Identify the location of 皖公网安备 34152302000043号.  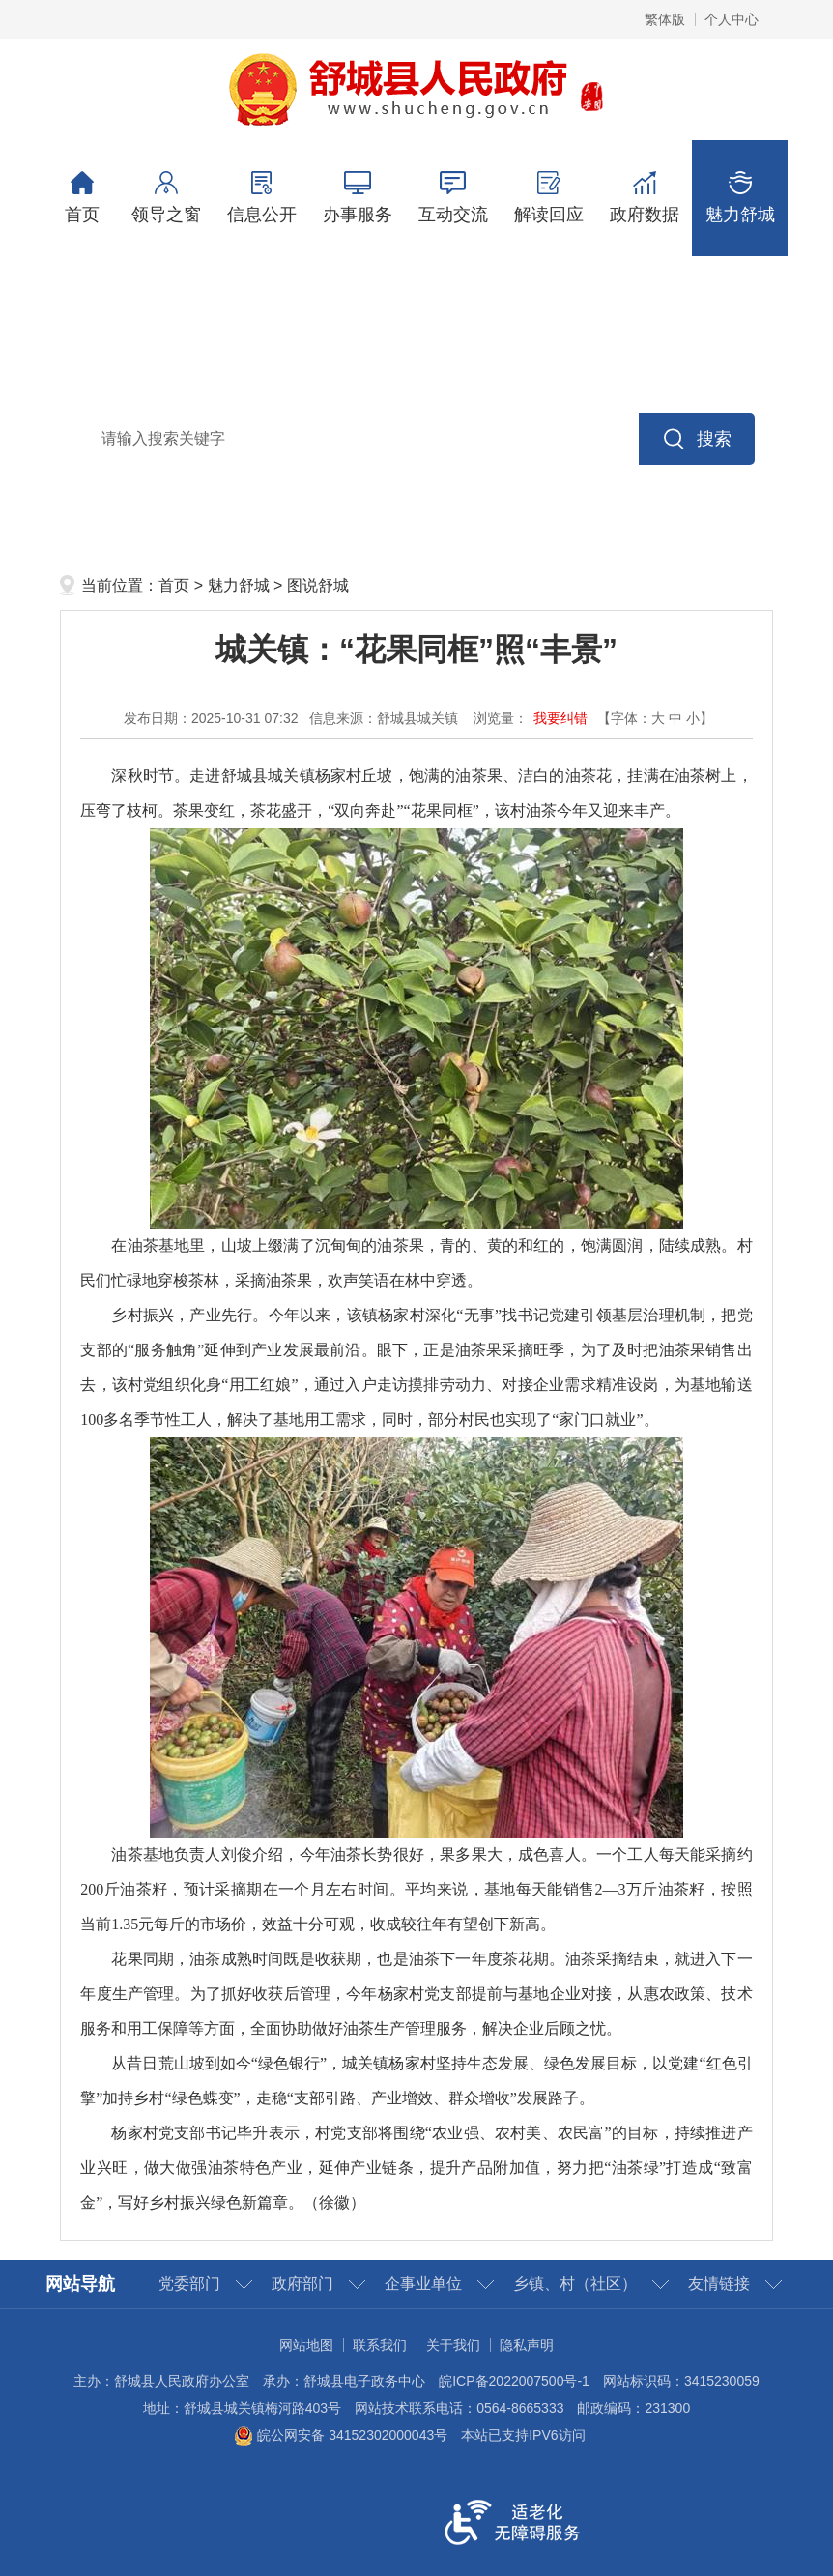
(340, 2435).